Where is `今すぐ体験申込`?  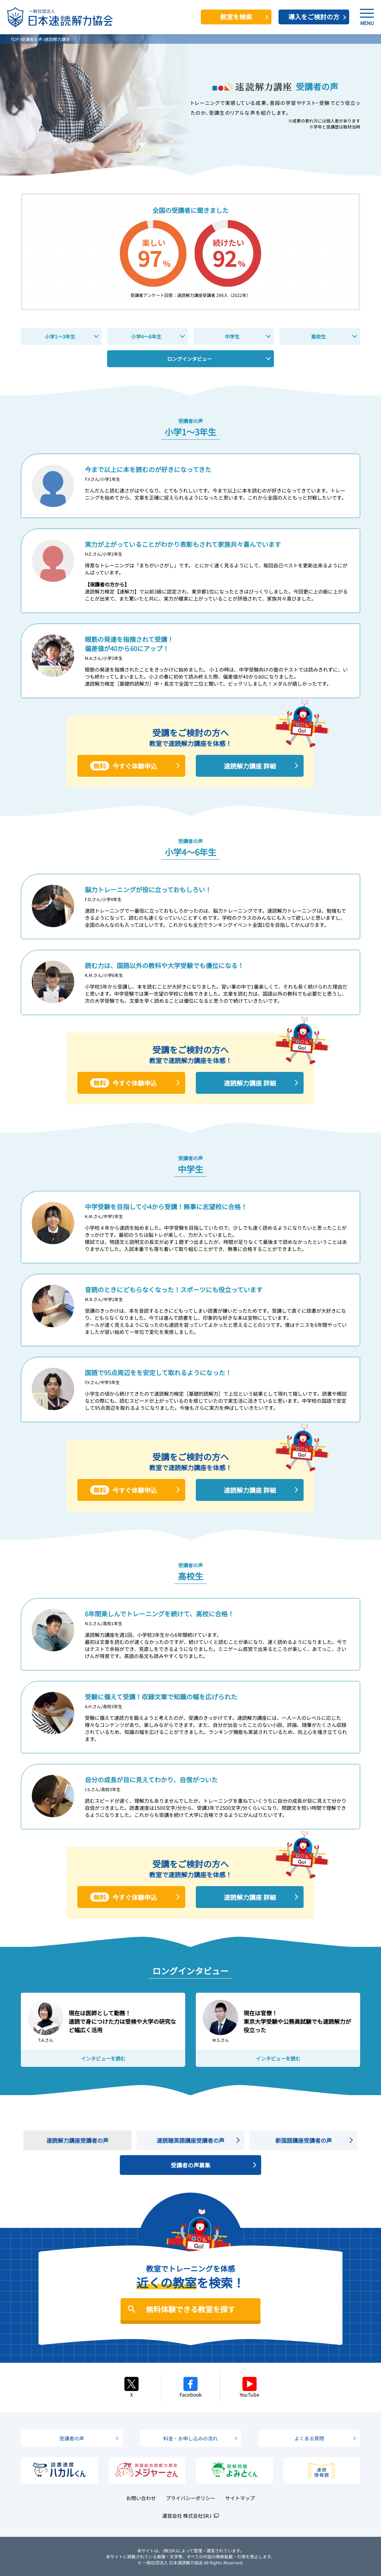
今すぐ体験申込 is located at coordinates (123, 765).